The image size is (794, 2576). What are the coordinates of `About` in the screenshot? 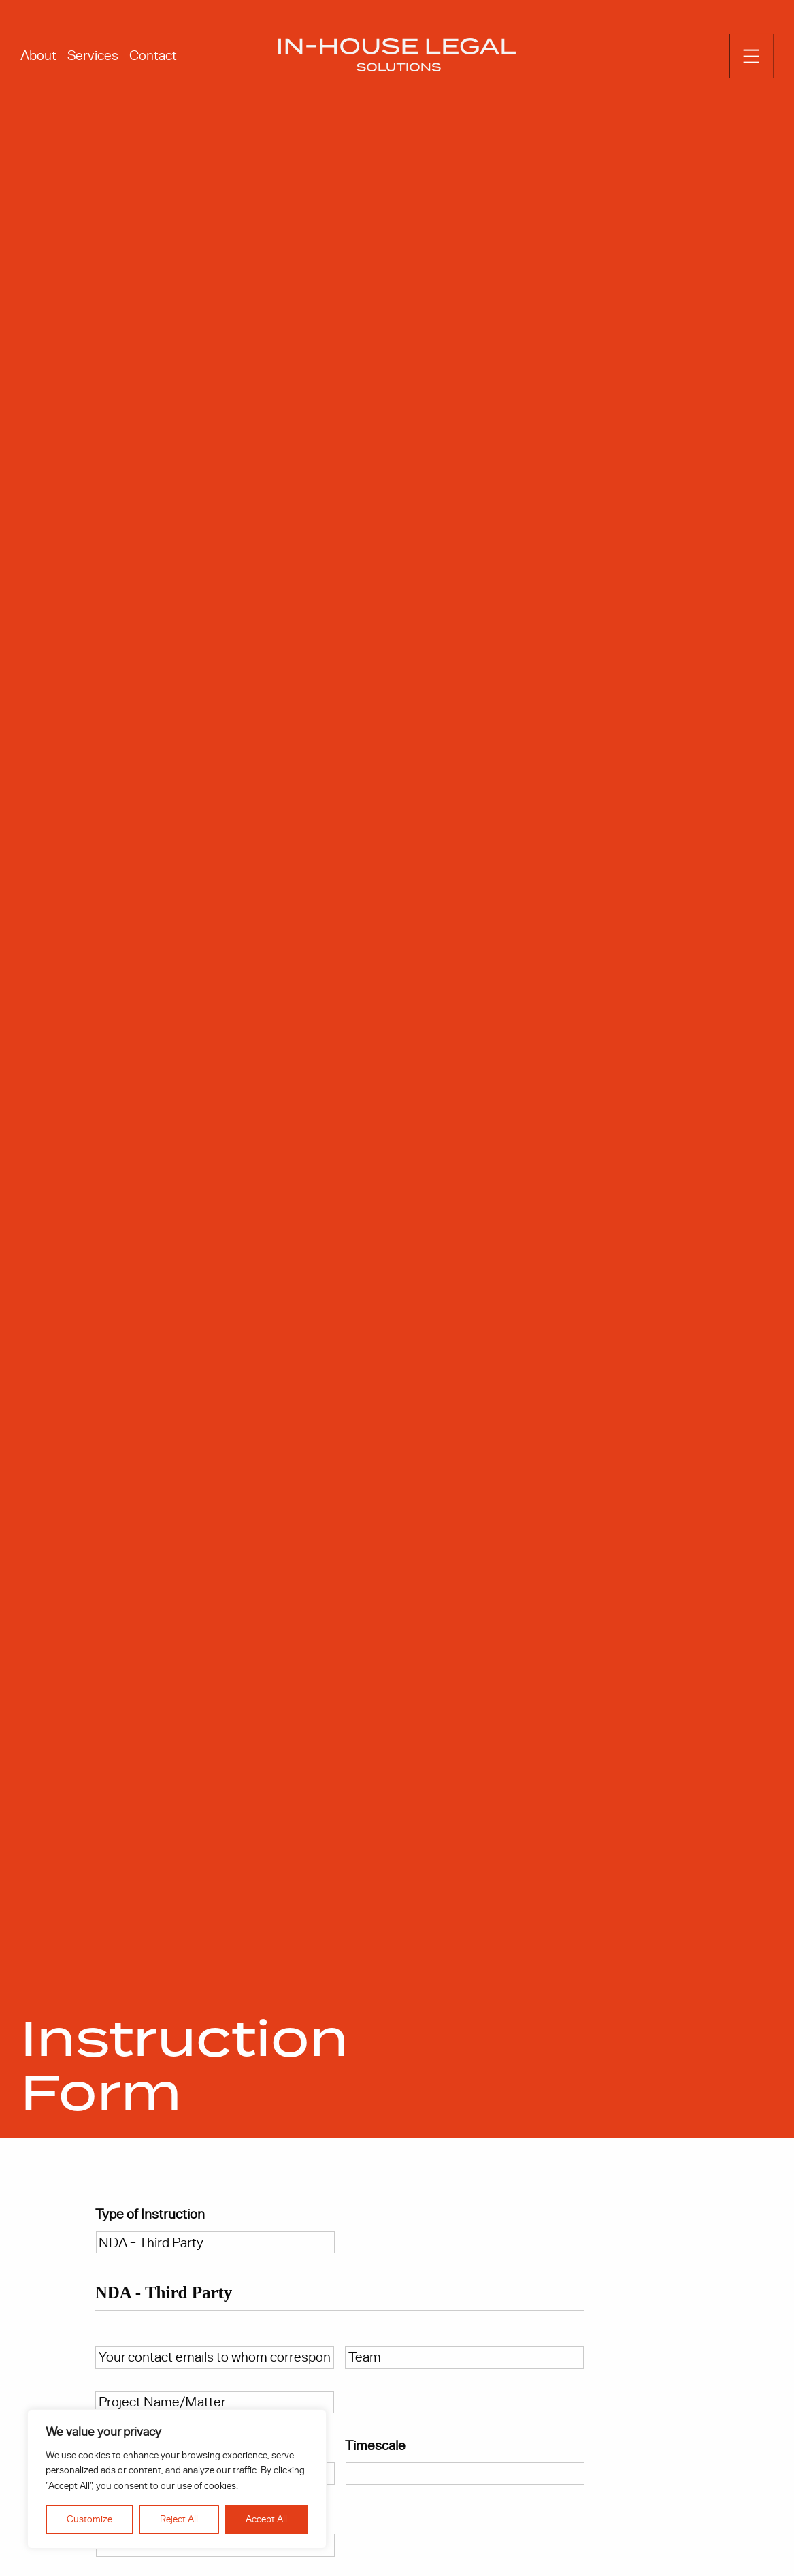 It's located at (38, 55).